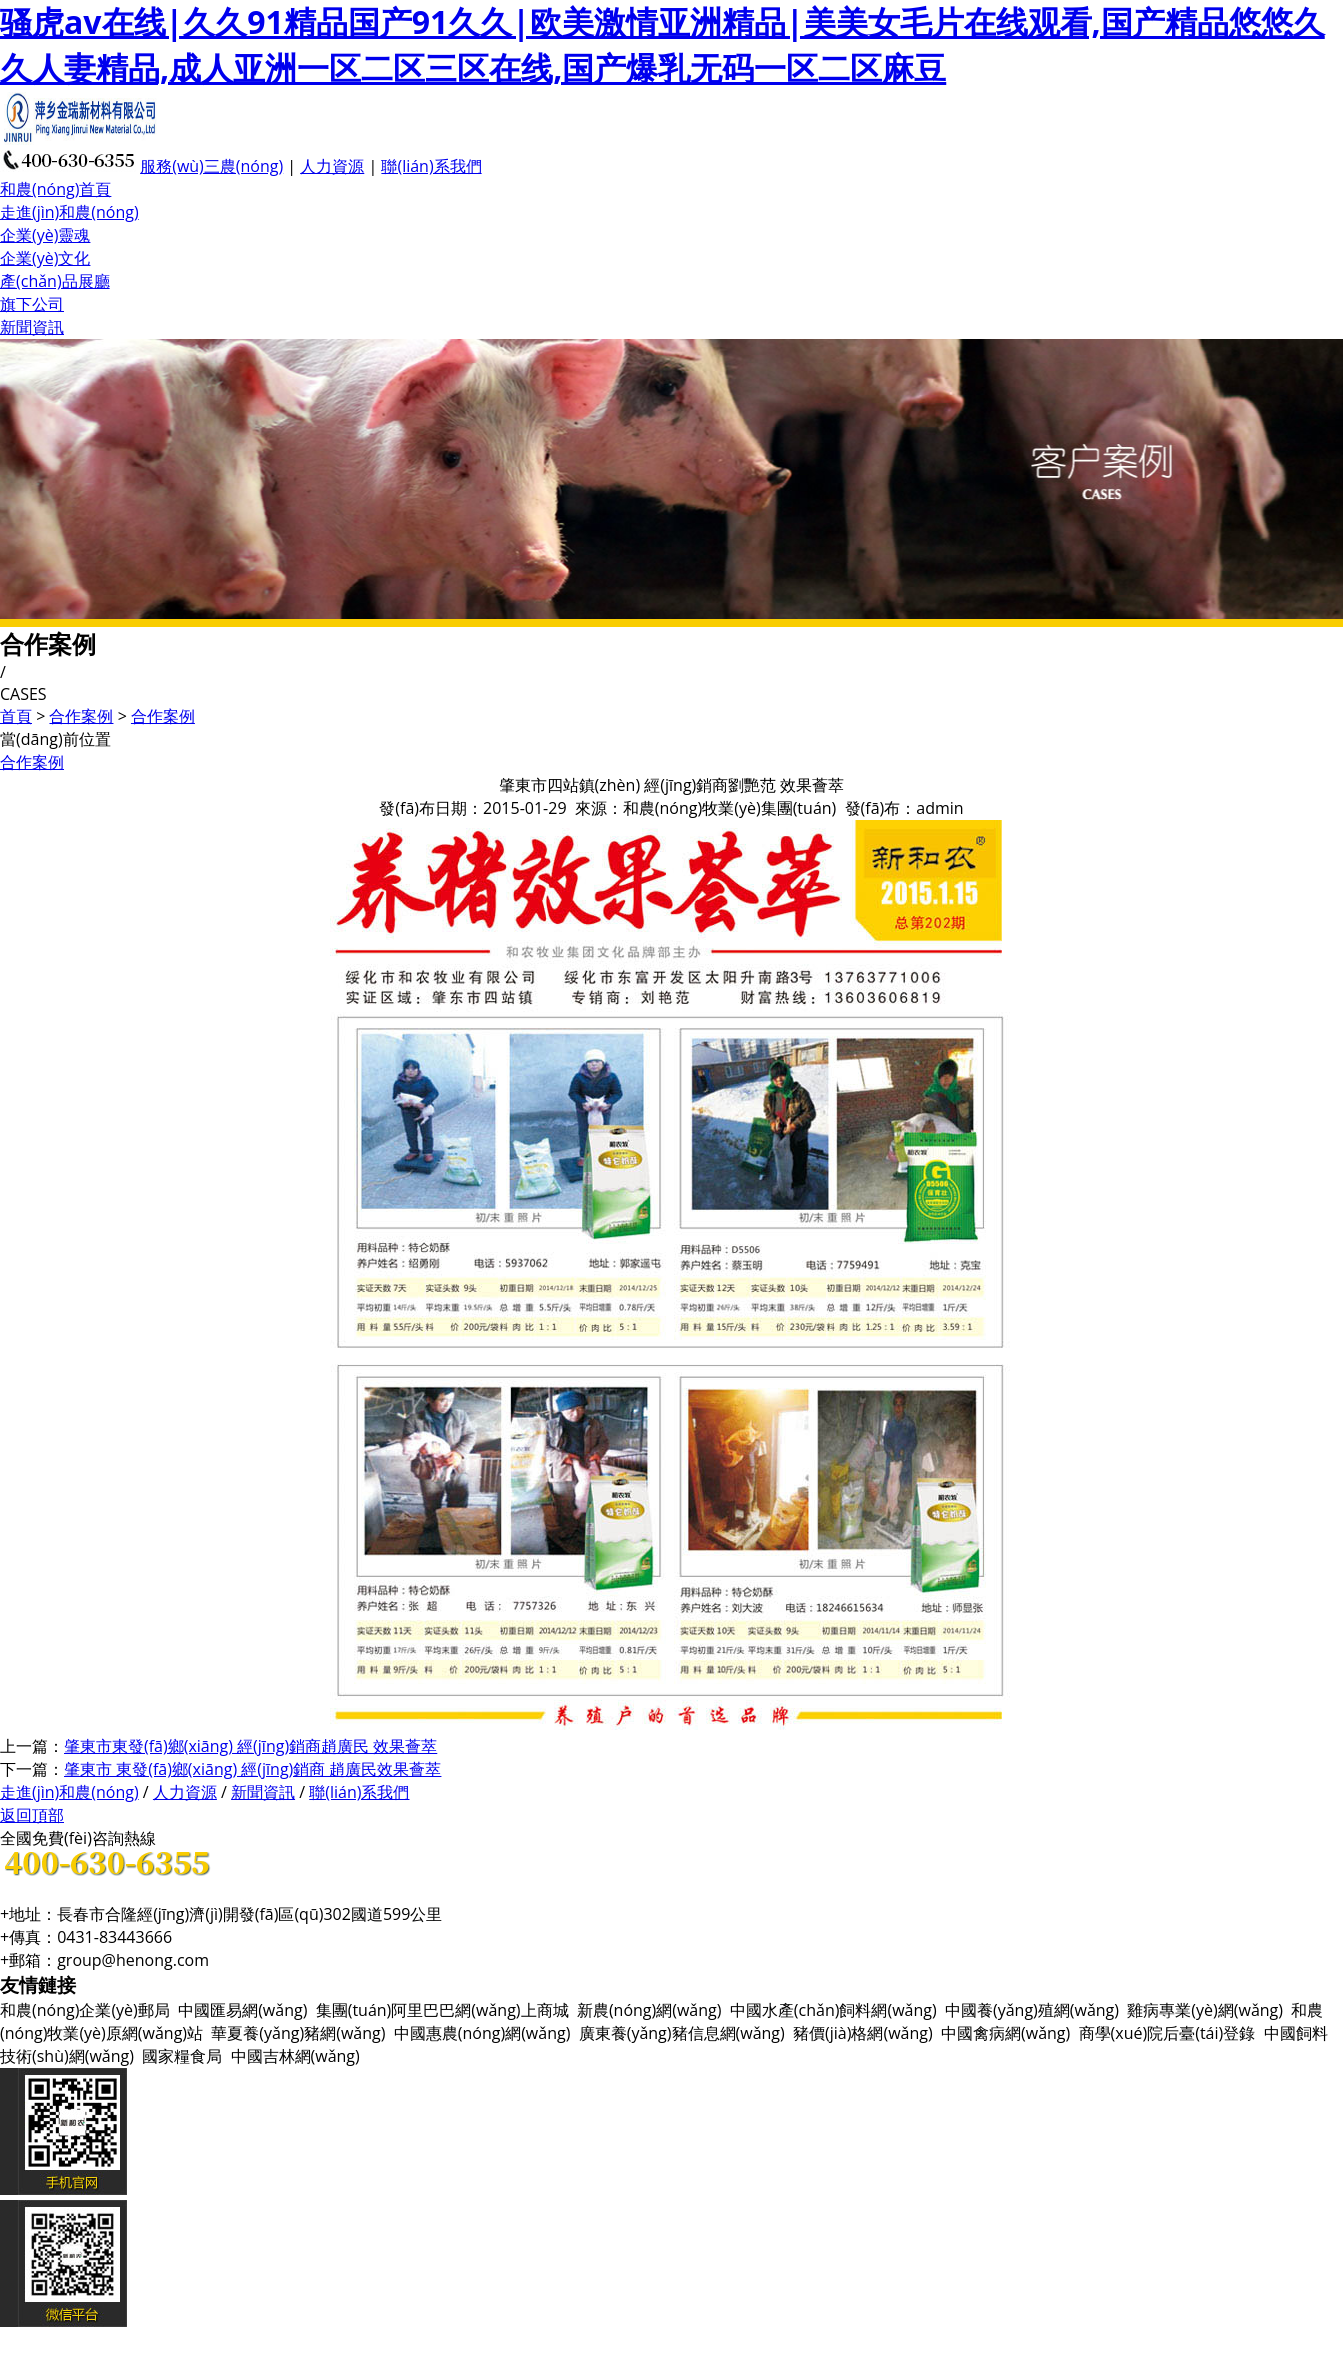 This screenshot has height=2355, width=1343. What do you see at coordinates (482, 2033) in the screenshot?
I see `中國惠農(nóng)網(wǎng)` at bounding box center [482, 2033].